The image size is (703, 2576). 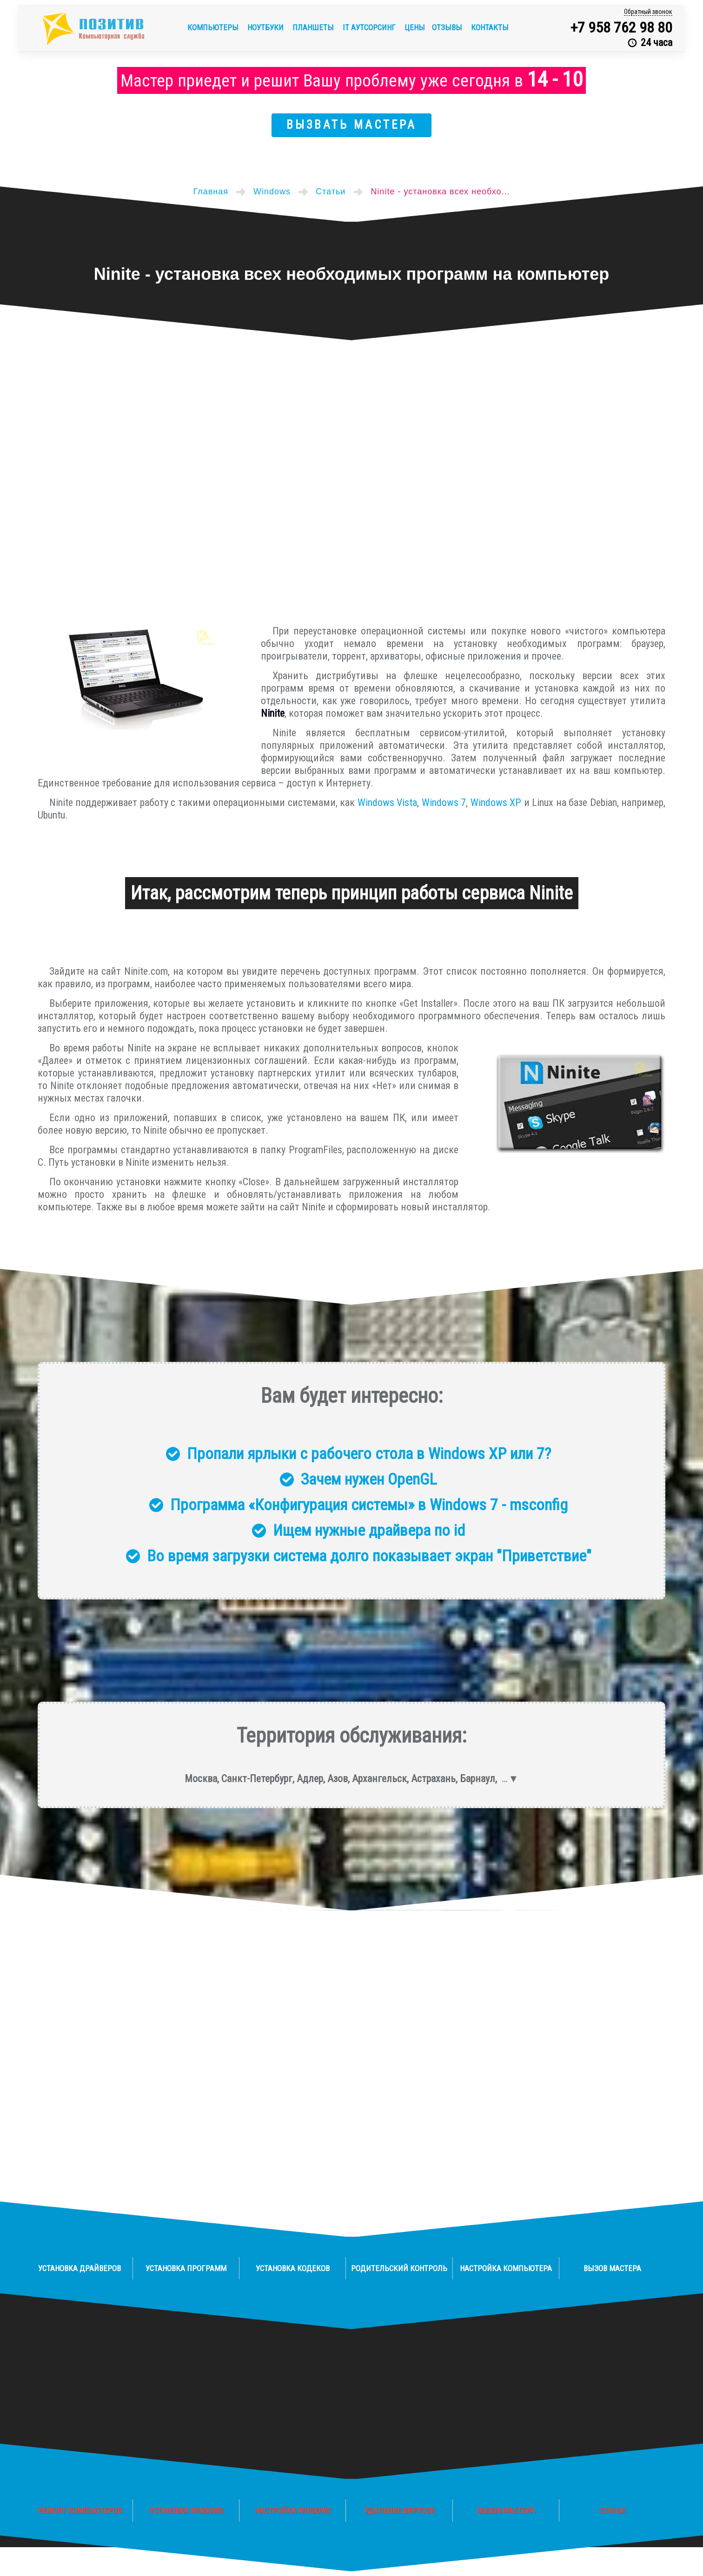 I want to click on Архангельск, so click(x=379, y=1778).